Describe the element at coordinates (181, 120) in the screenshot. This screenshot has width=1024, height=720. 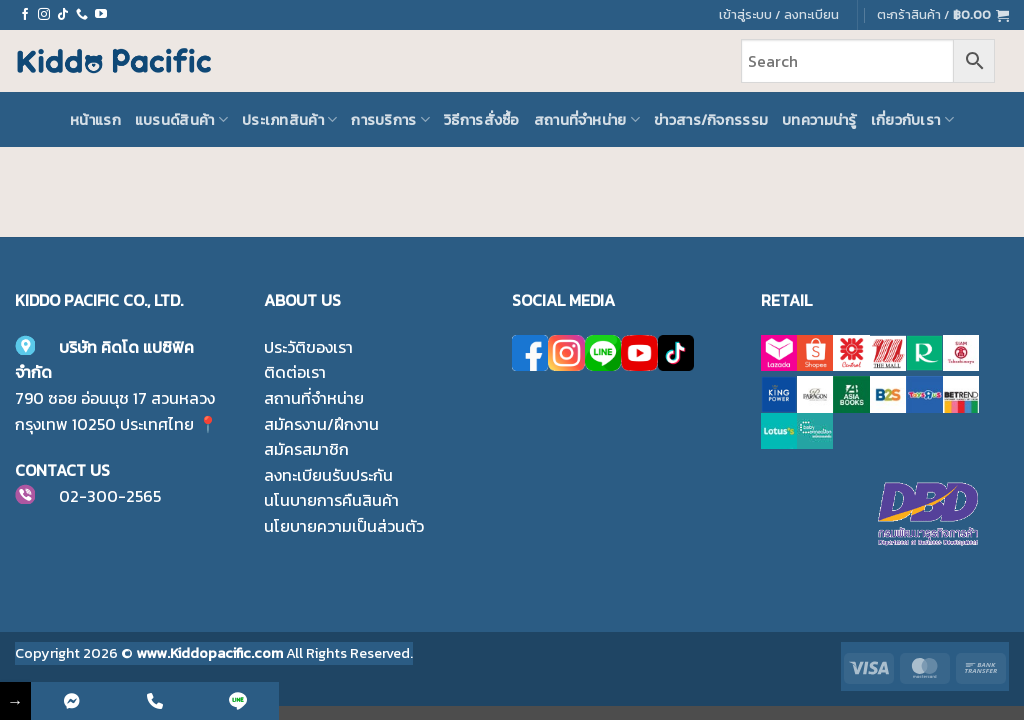
I see `แบรนด์สินค้า` at that location.